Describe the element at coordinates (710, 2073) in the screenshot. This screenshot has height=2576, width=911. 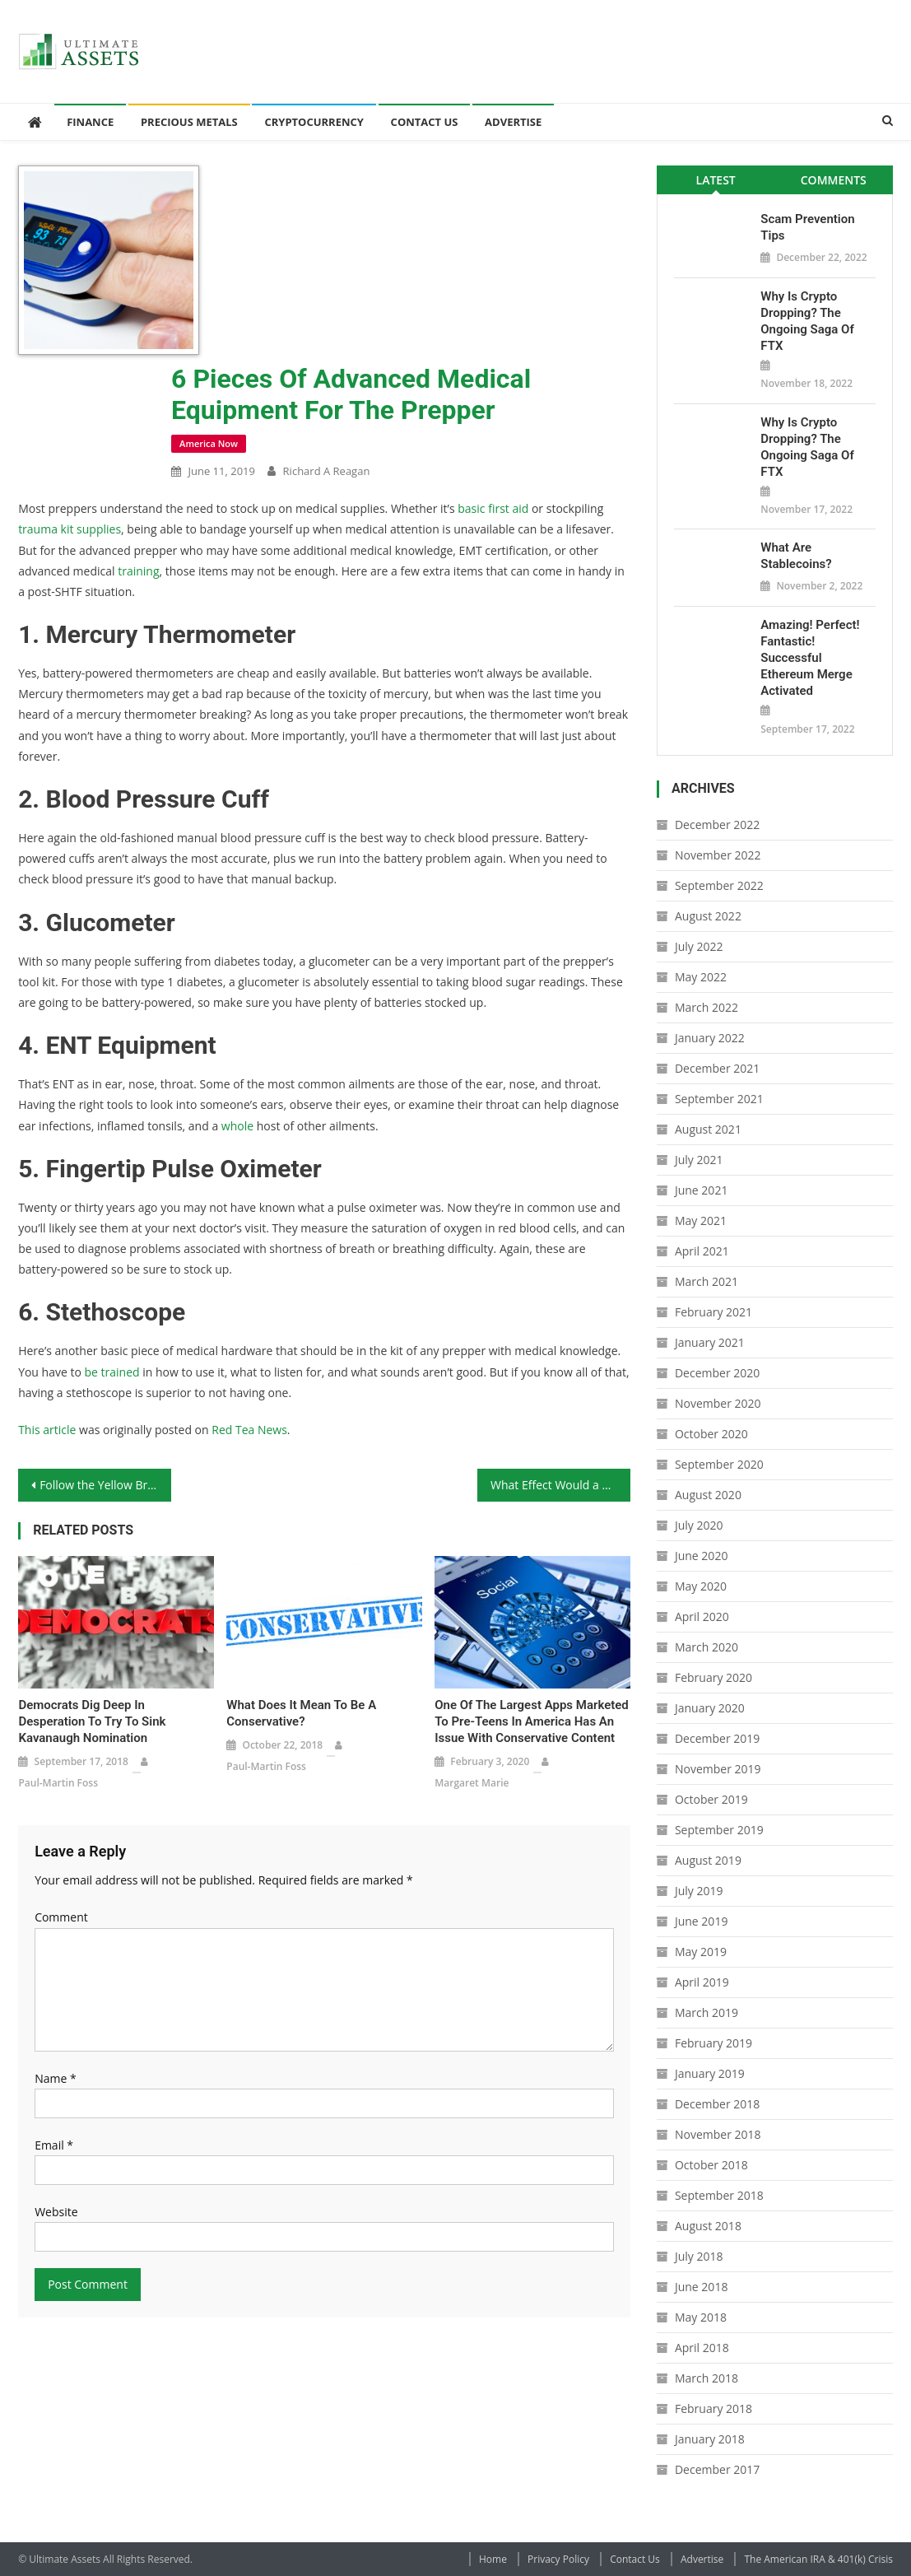
I see `January 2019` at that location.